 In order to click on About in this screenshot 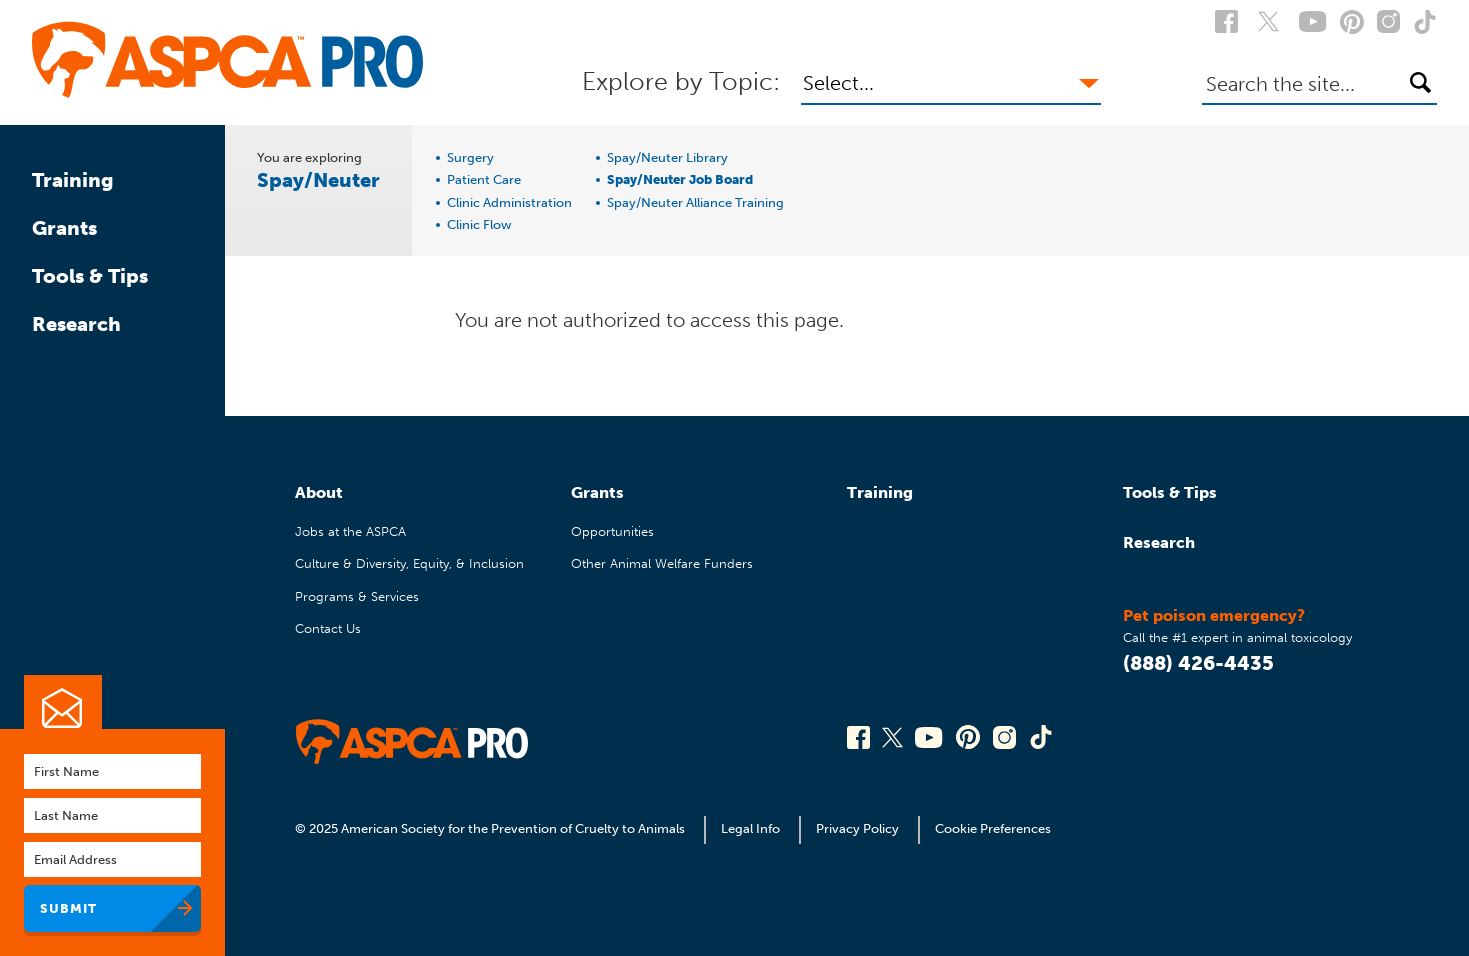, I will do `click(319, 492)`.